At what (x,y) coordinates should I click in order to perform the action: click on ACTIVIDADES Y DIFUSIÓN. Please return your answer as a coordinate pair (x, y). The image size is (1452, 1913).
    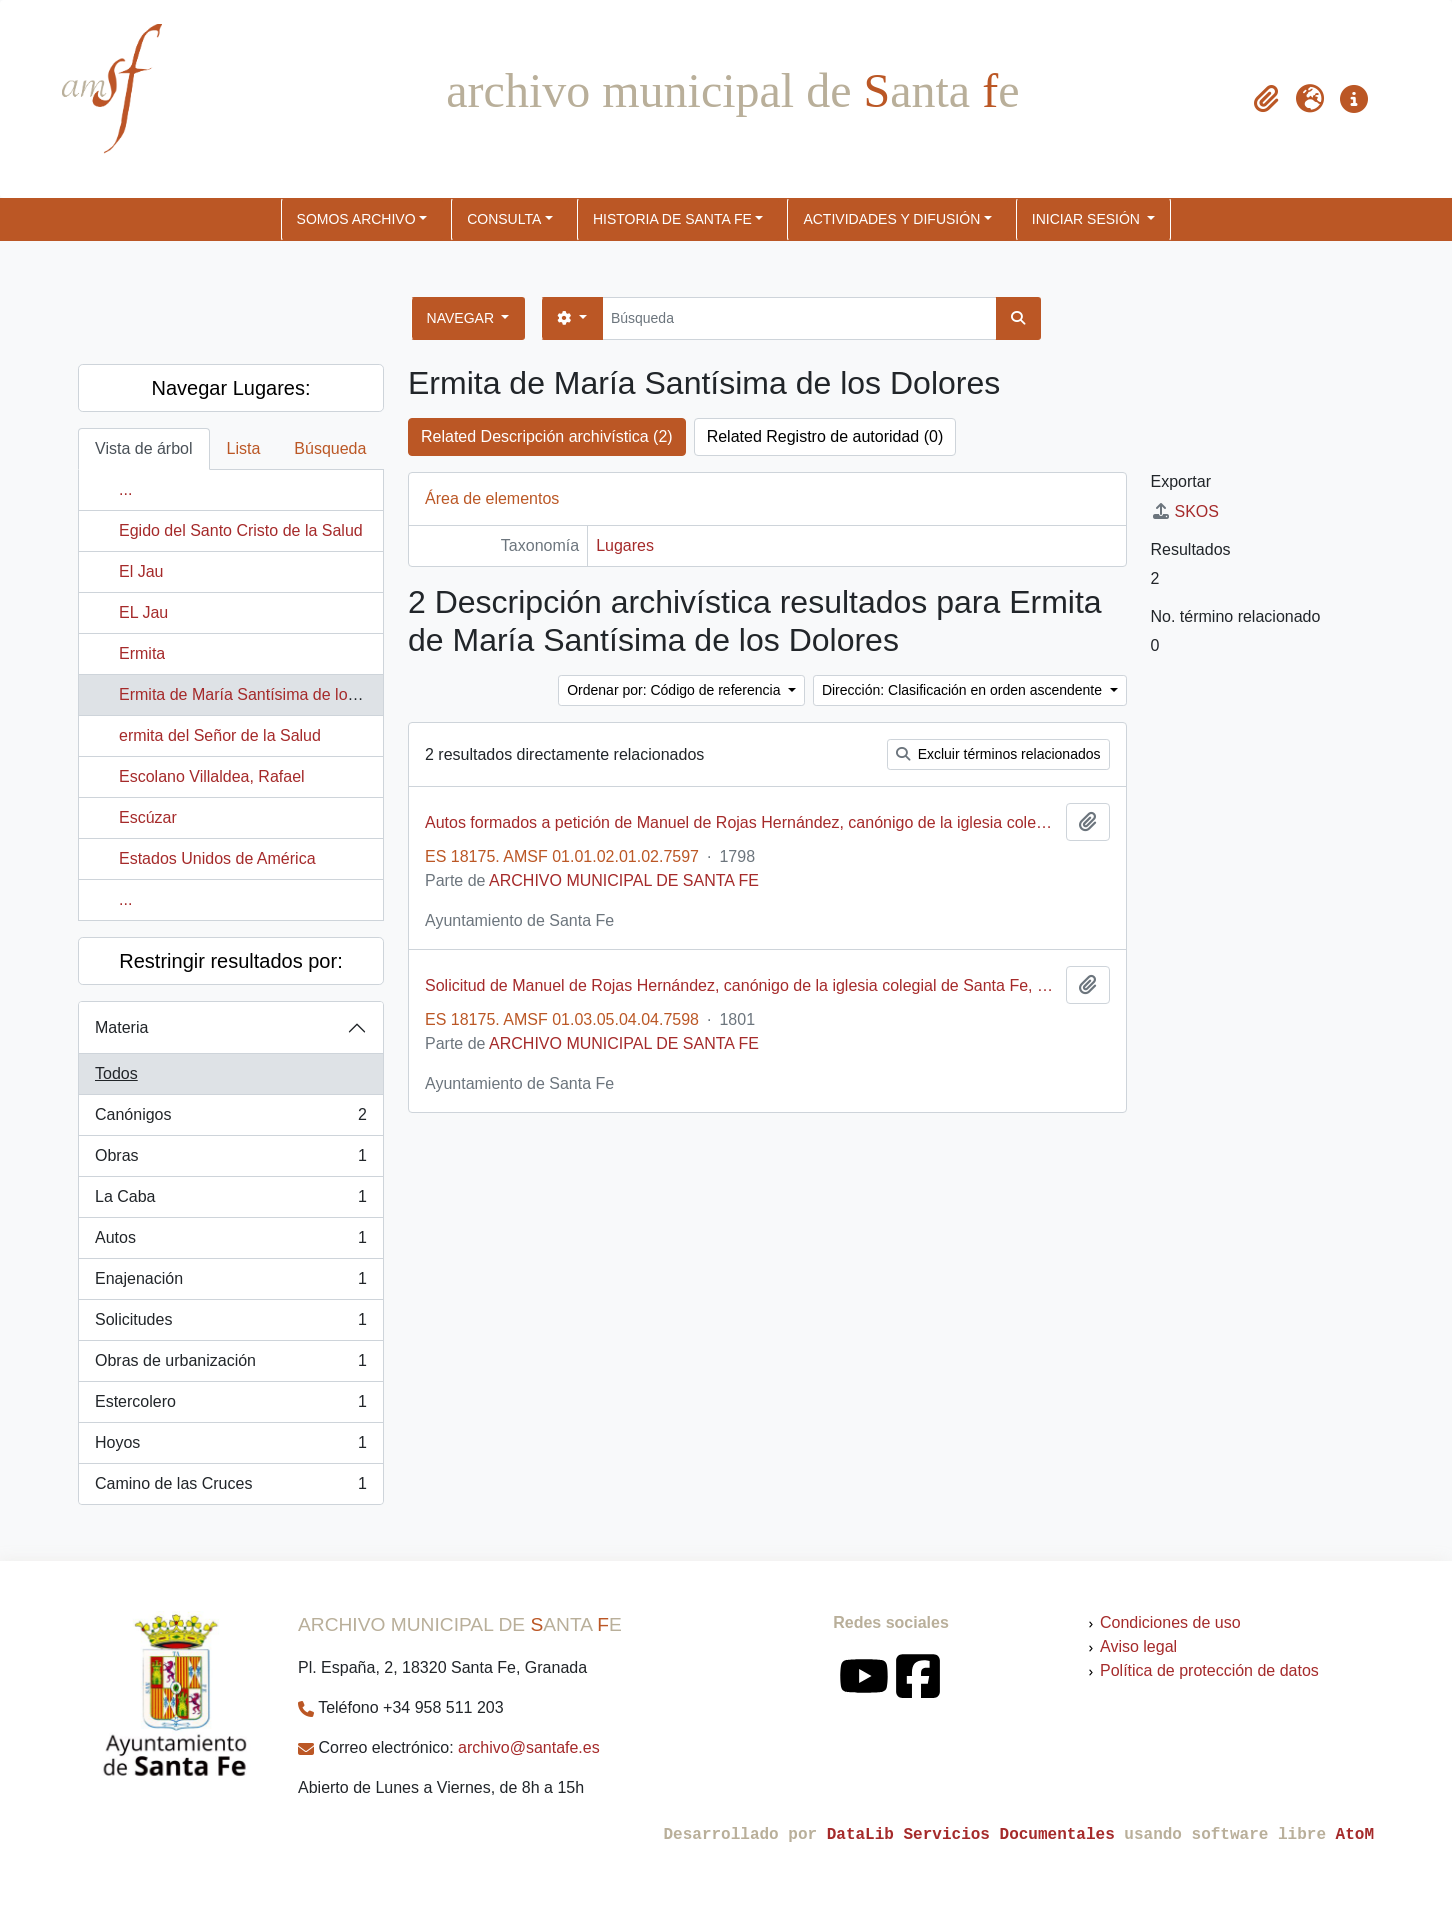
    Looking at the image, I should click on (891, 219).